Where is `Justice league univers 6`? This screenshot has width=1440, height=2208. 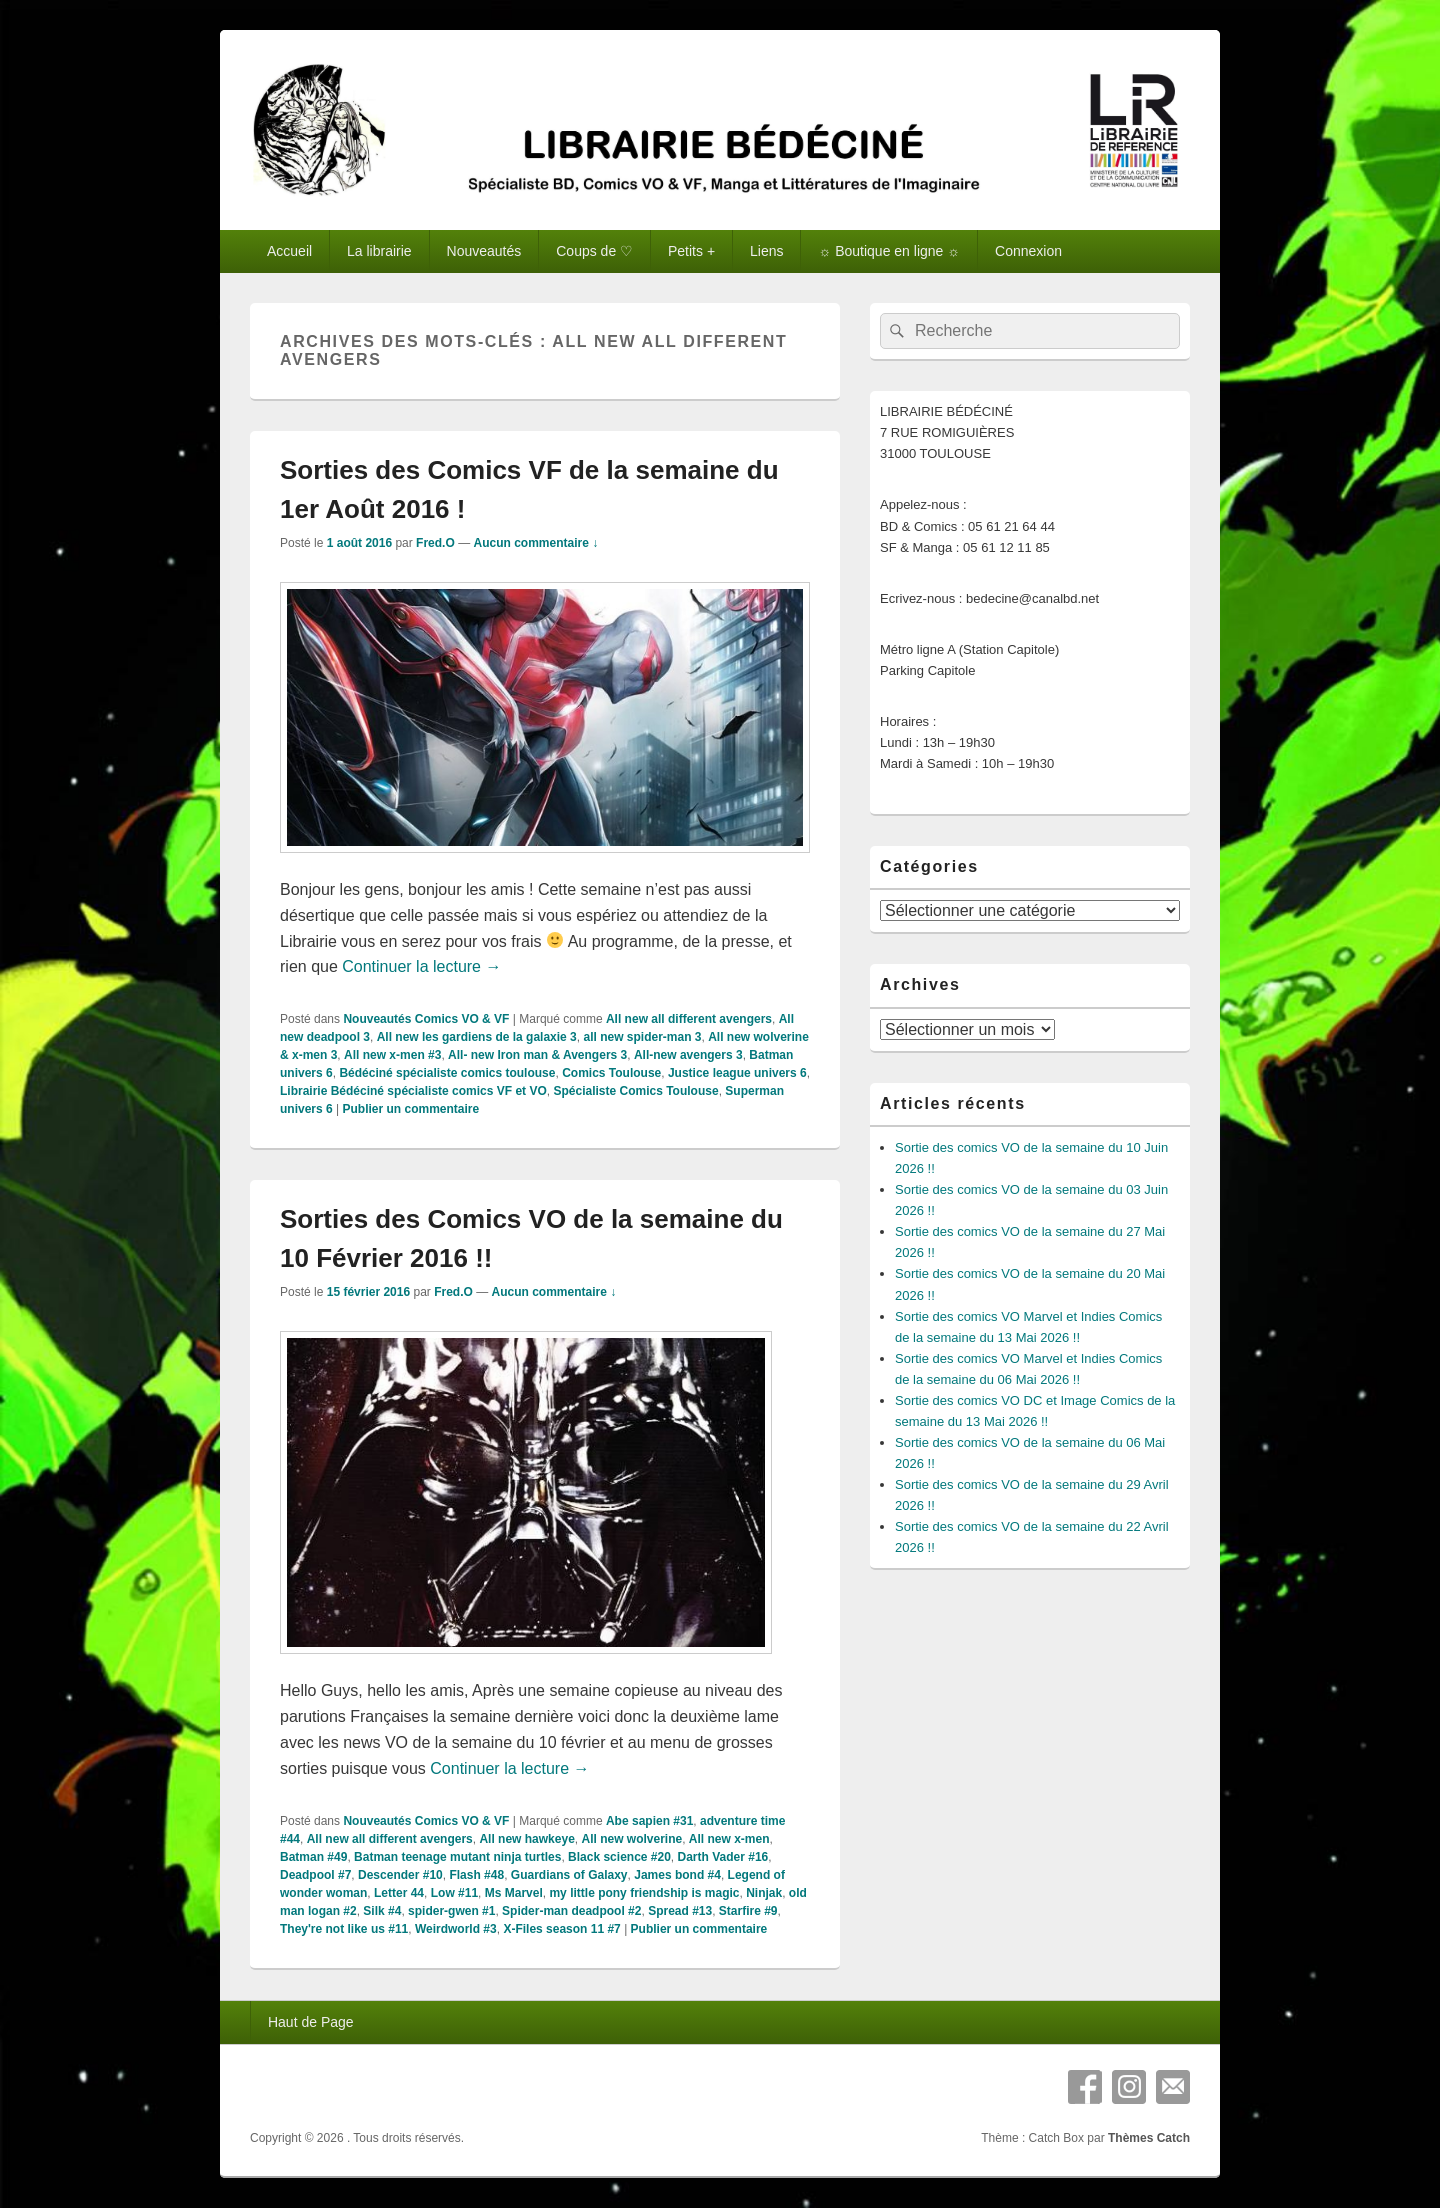 Justice league univers 6 is located at coordinates (737, 1073).